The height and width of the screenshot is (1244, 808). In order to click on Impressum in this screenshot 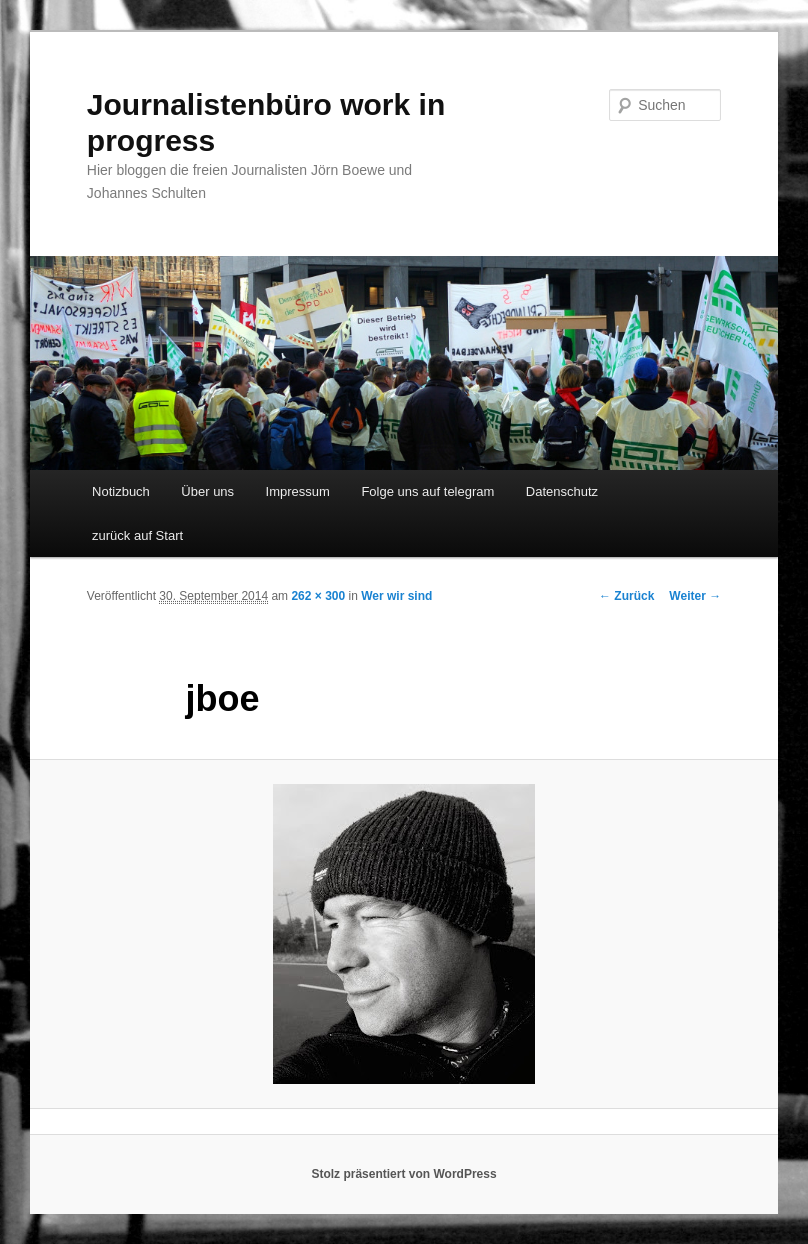, I will do `click(298, 491)`.